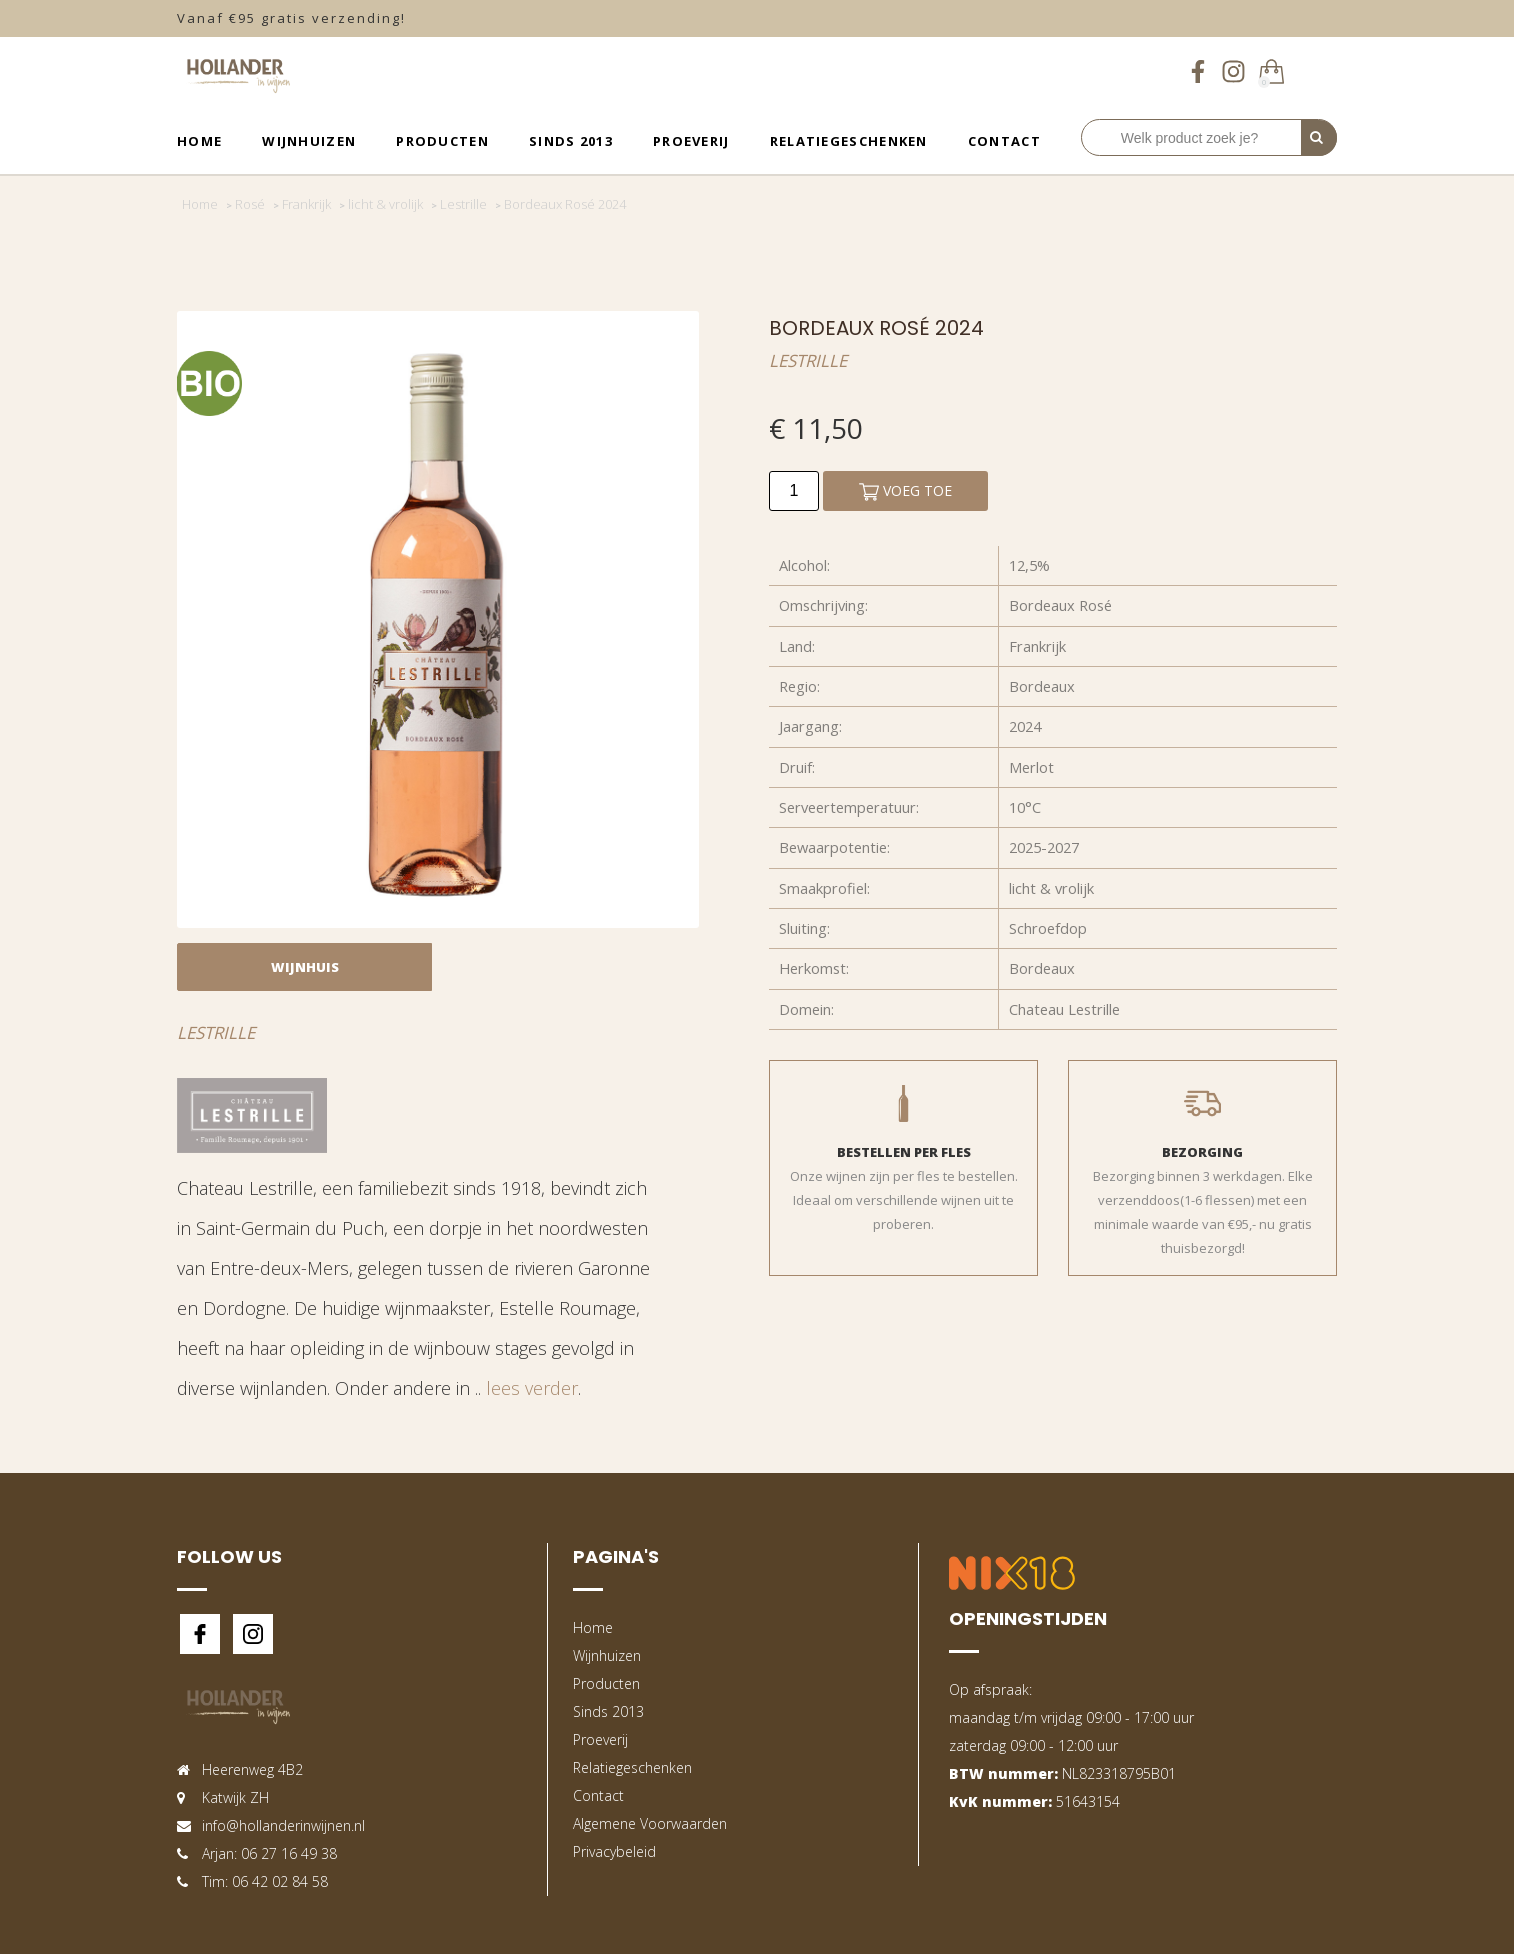 The width and height of the screenshot is (1514, 1954). I want to click on Contact, so click(1004, 141).